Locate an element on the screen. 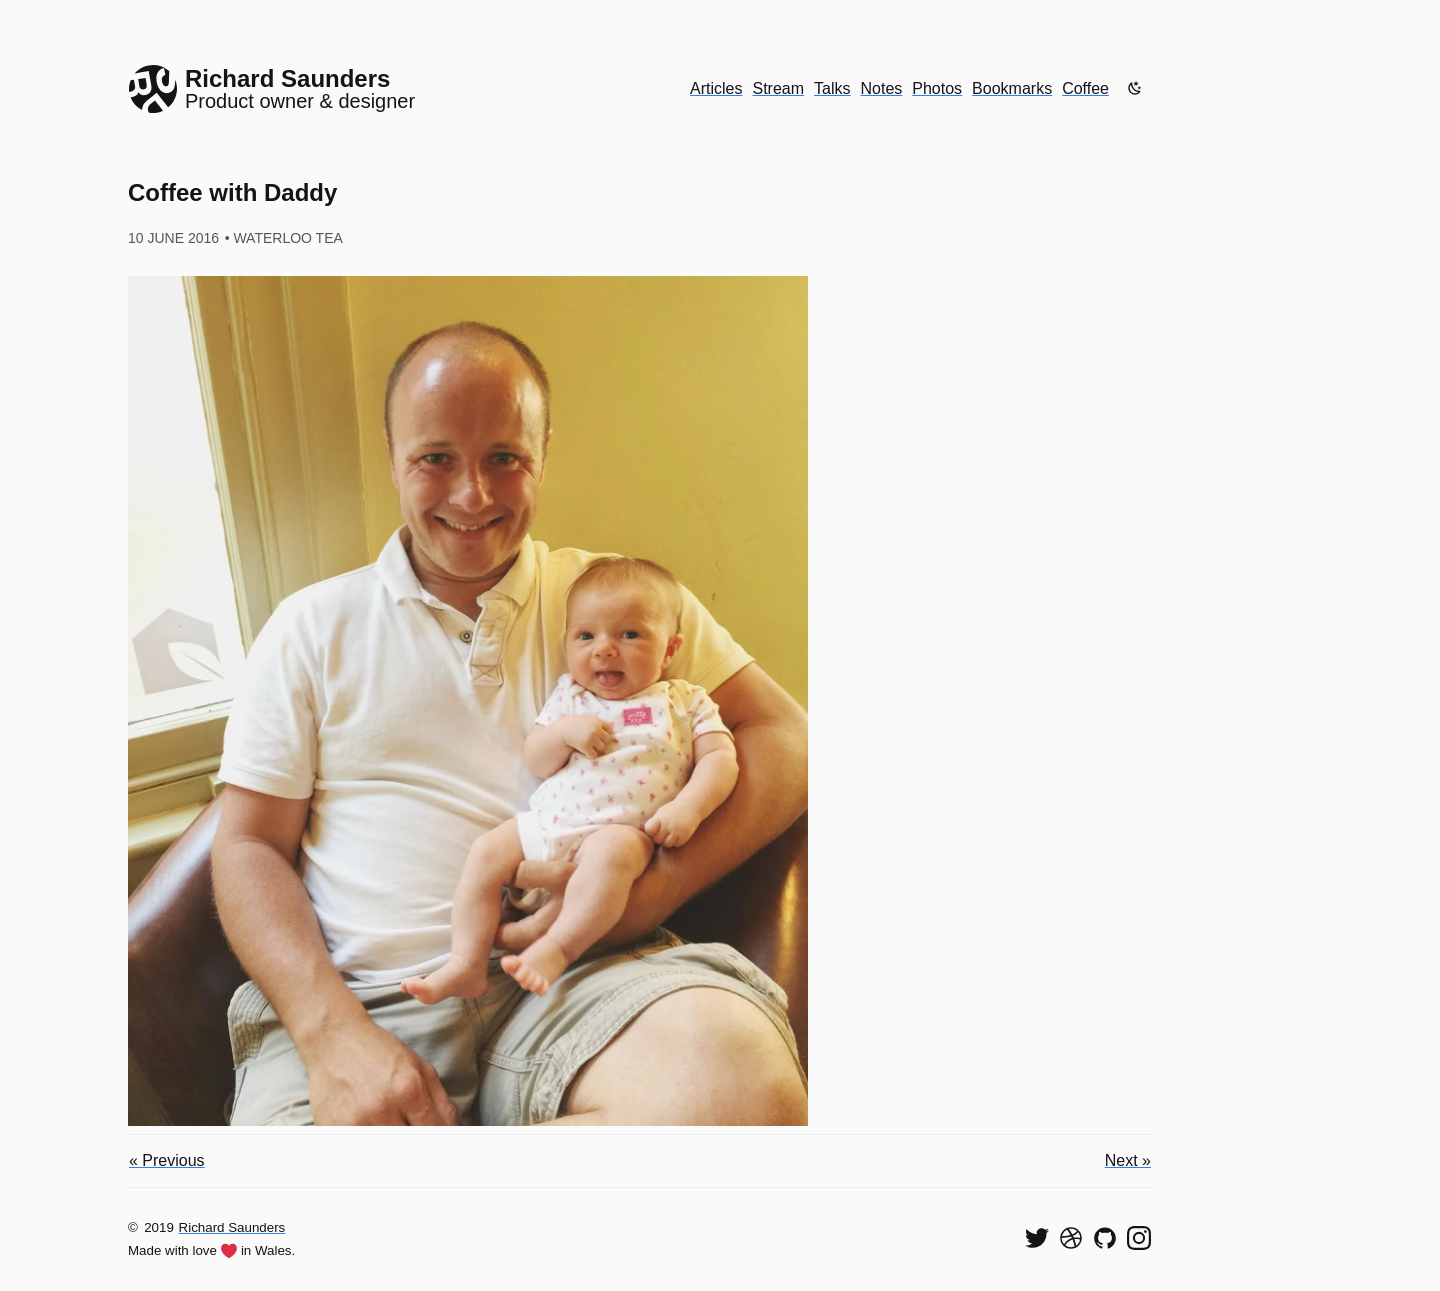  Next » is located at coordinates (1128, 1160).